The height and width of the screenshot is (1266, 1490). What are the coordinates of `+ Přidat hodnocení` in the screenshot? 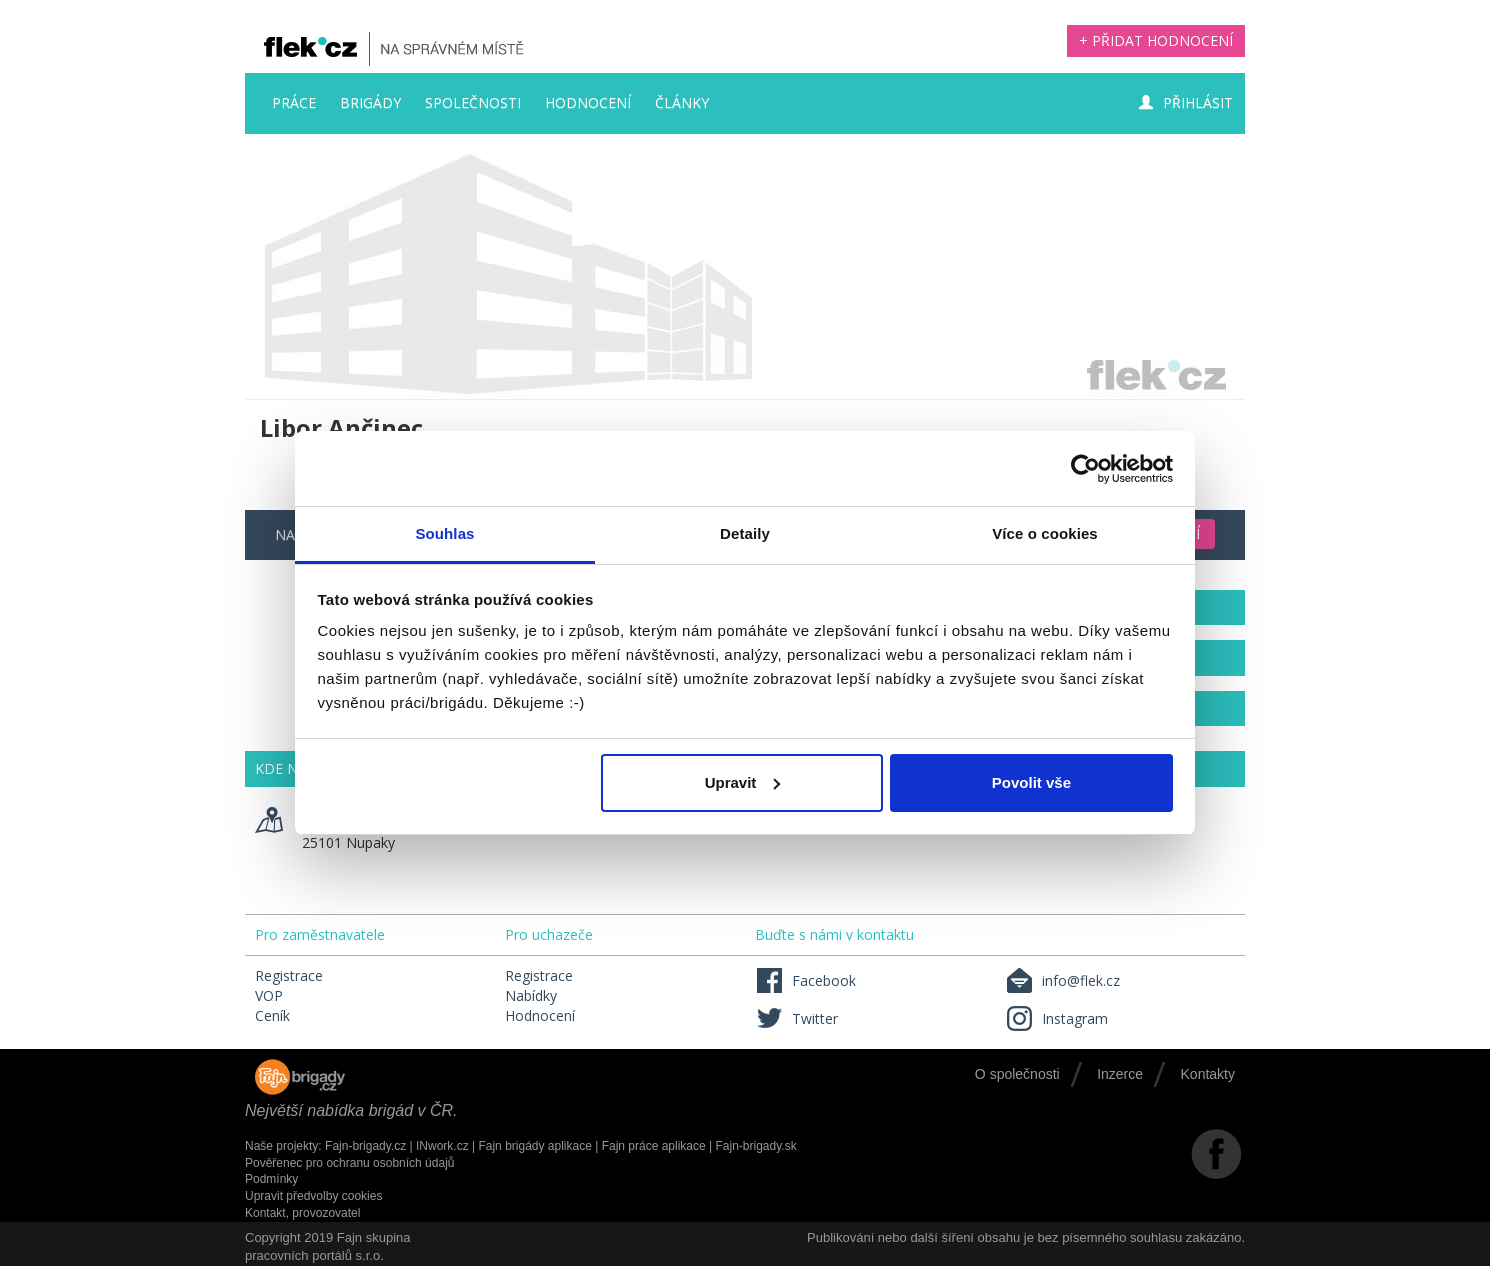 It's located at (1156, 40).